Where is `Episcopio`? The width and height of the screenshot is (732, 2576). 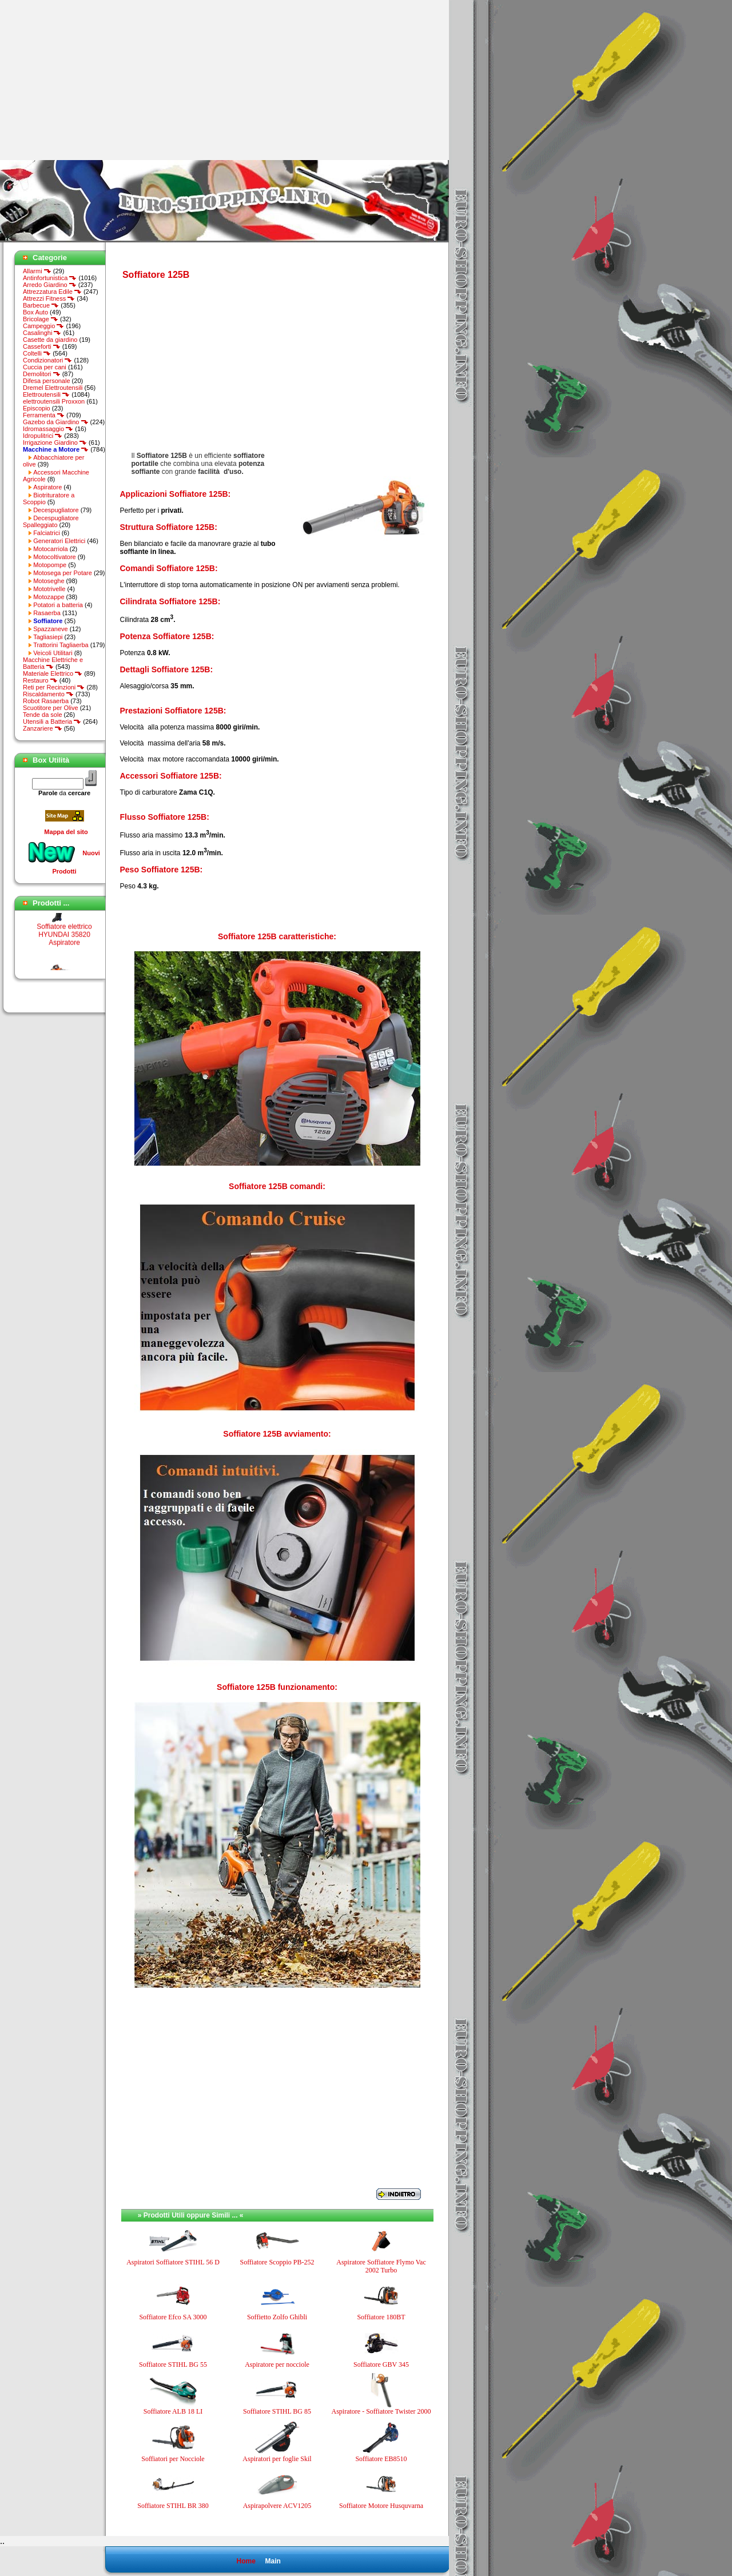 Episcopio is located at coordinates (36, 408).